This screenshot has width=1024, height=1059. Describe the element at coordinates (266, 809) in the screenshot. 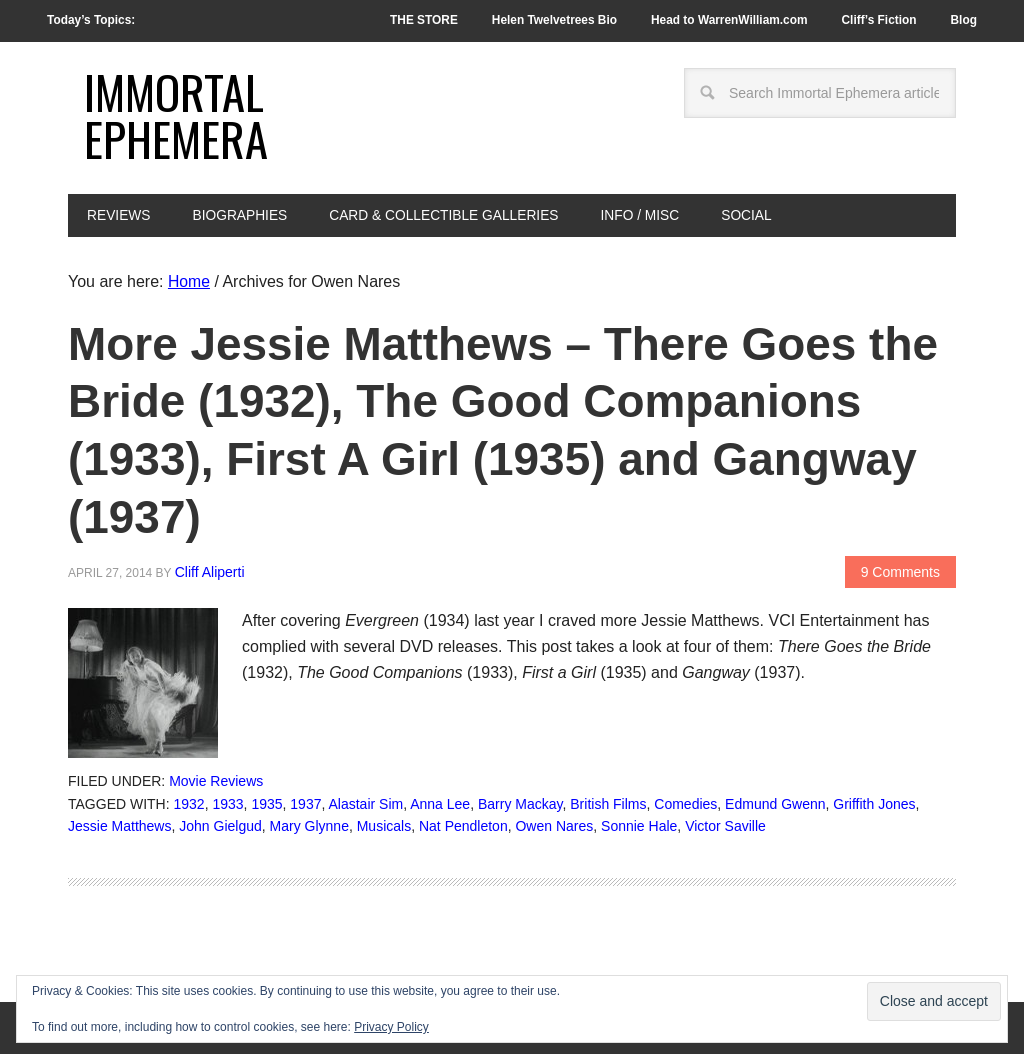

I see `1935` at that location.